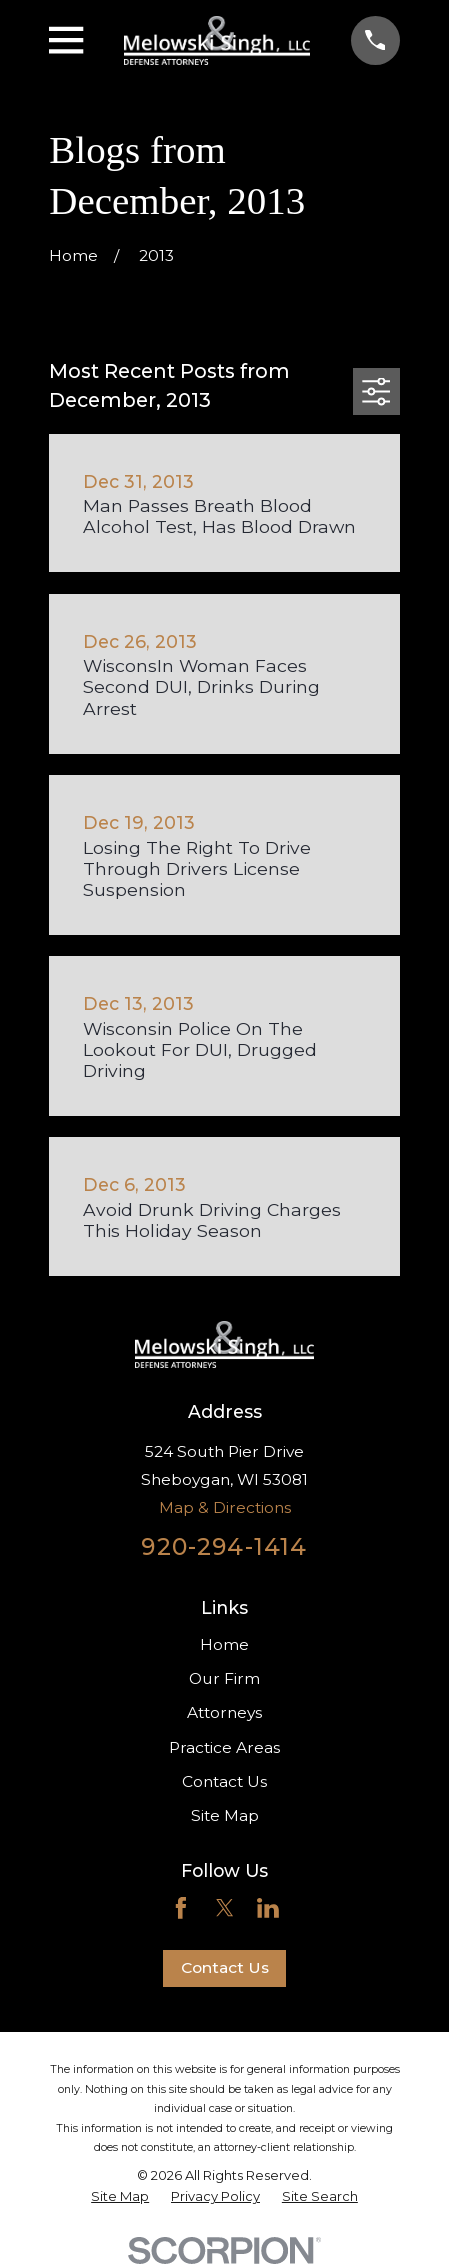  I want to click on Home, so click(224, 1644).